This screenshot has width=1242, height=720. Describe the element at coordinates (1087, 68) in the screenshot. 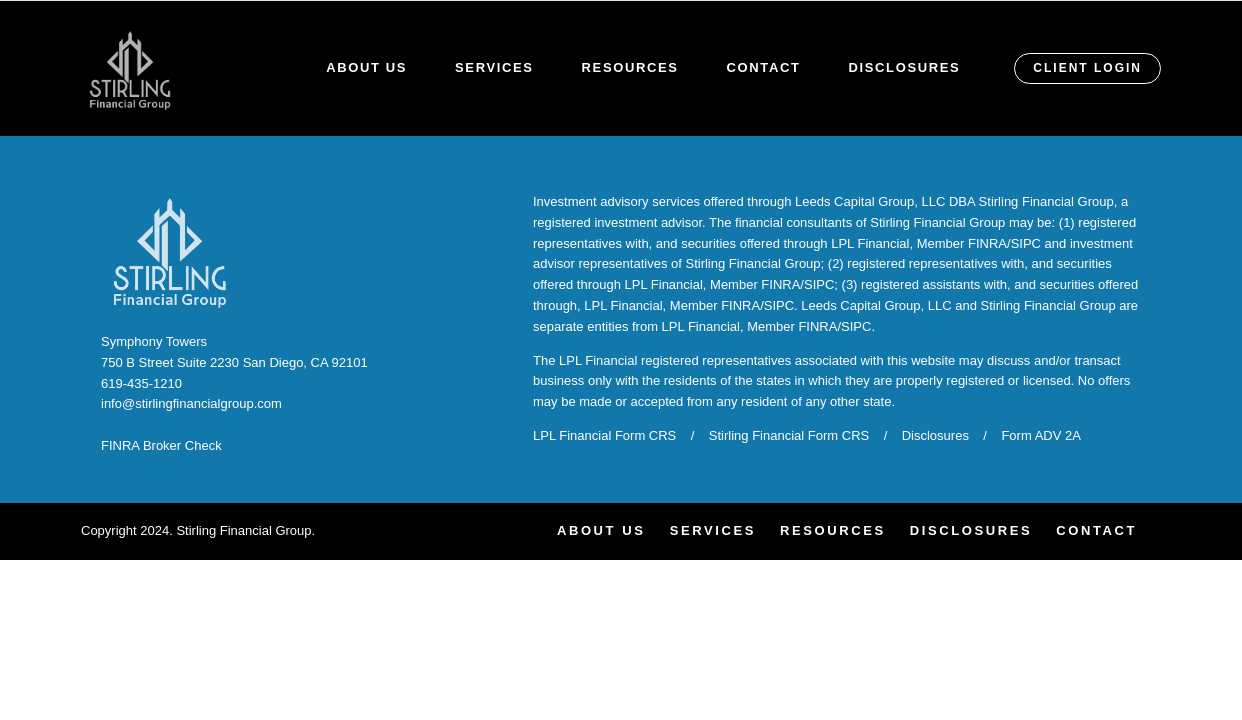

I see `CLIENT LOGIN` at that location.